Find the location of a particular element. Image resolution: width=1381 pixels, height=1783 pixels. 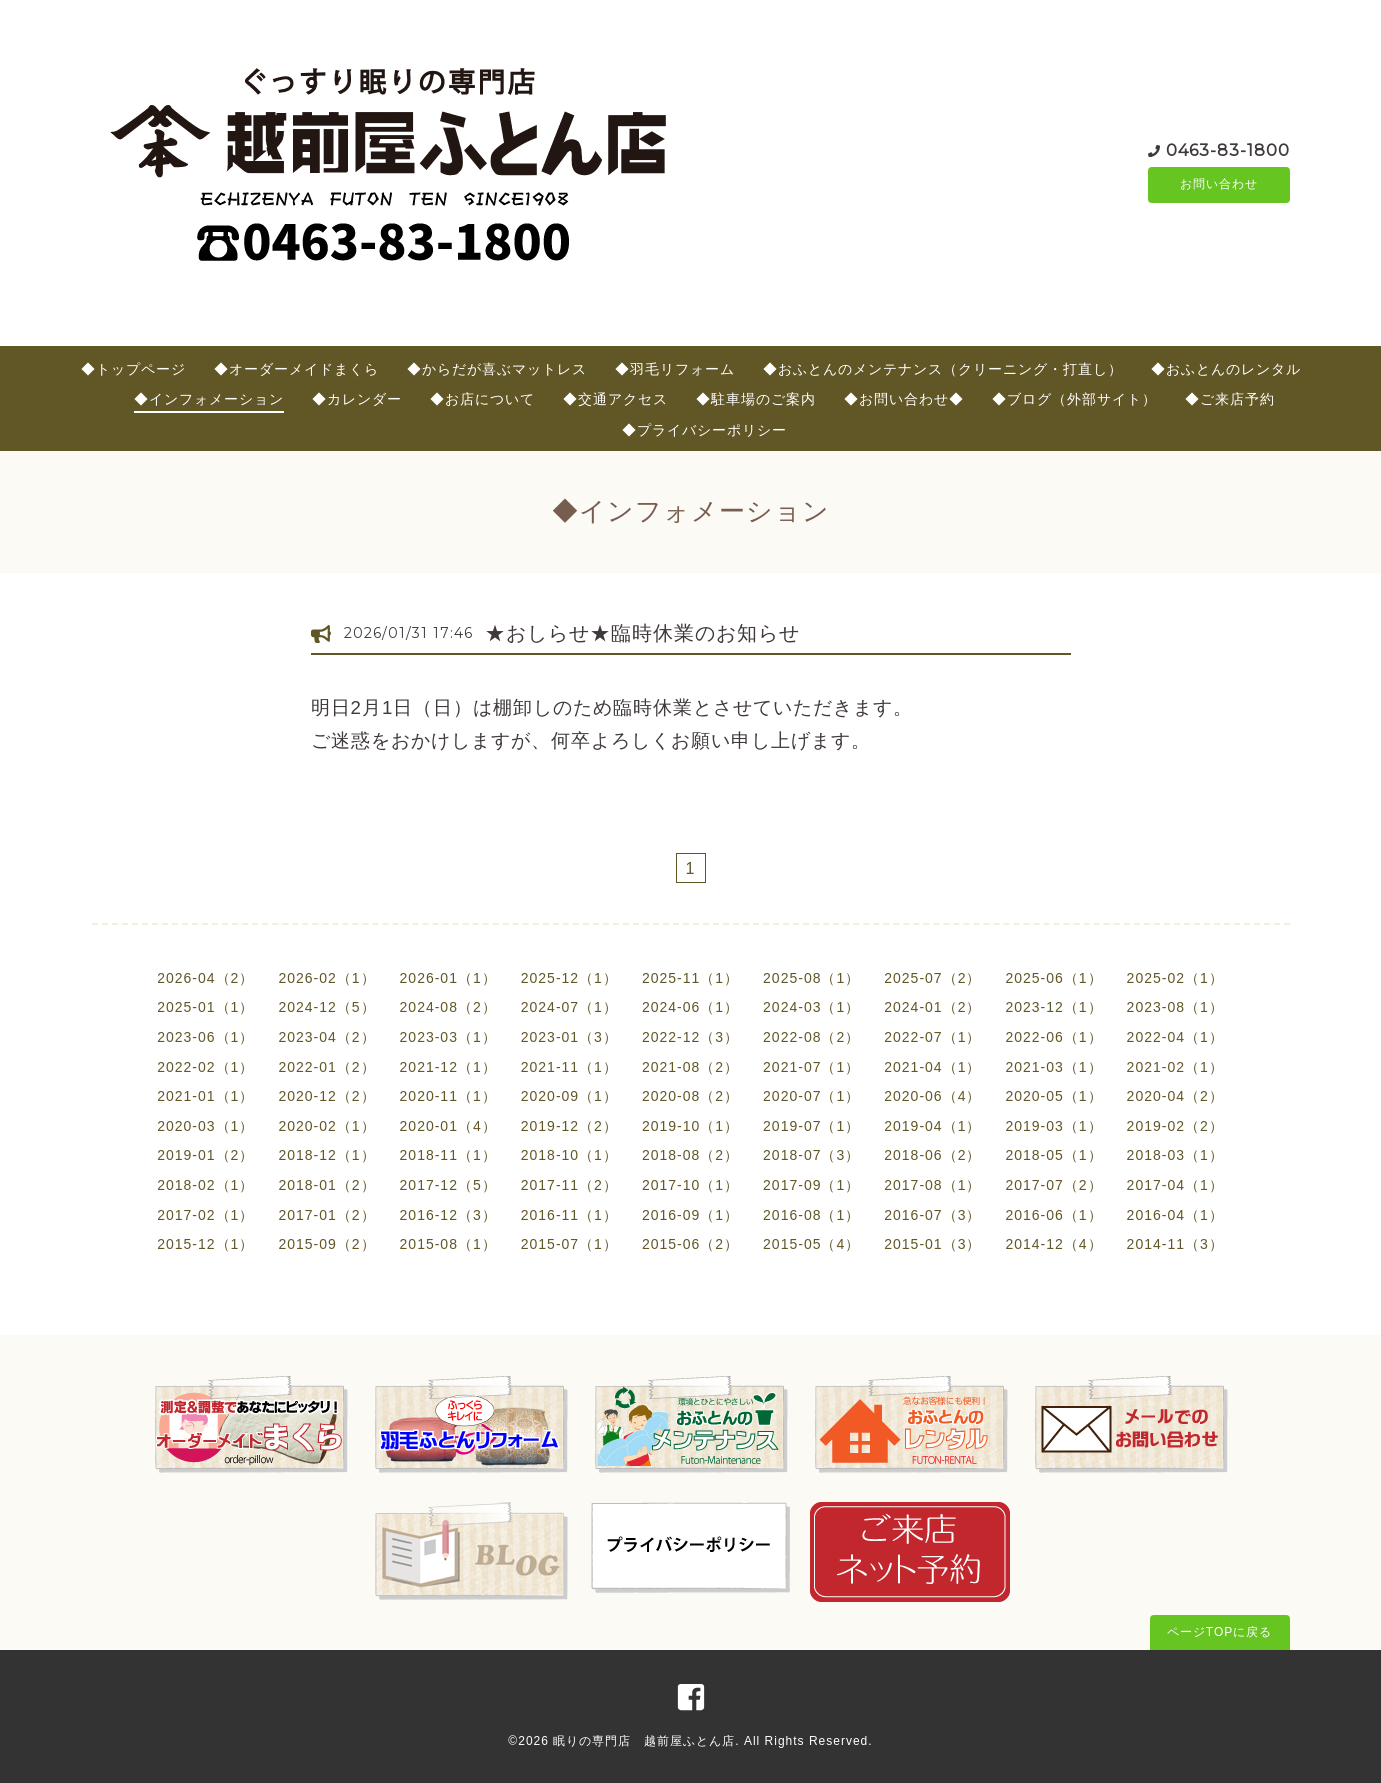

2020-09（1） is located at coordinates (569, 1096).